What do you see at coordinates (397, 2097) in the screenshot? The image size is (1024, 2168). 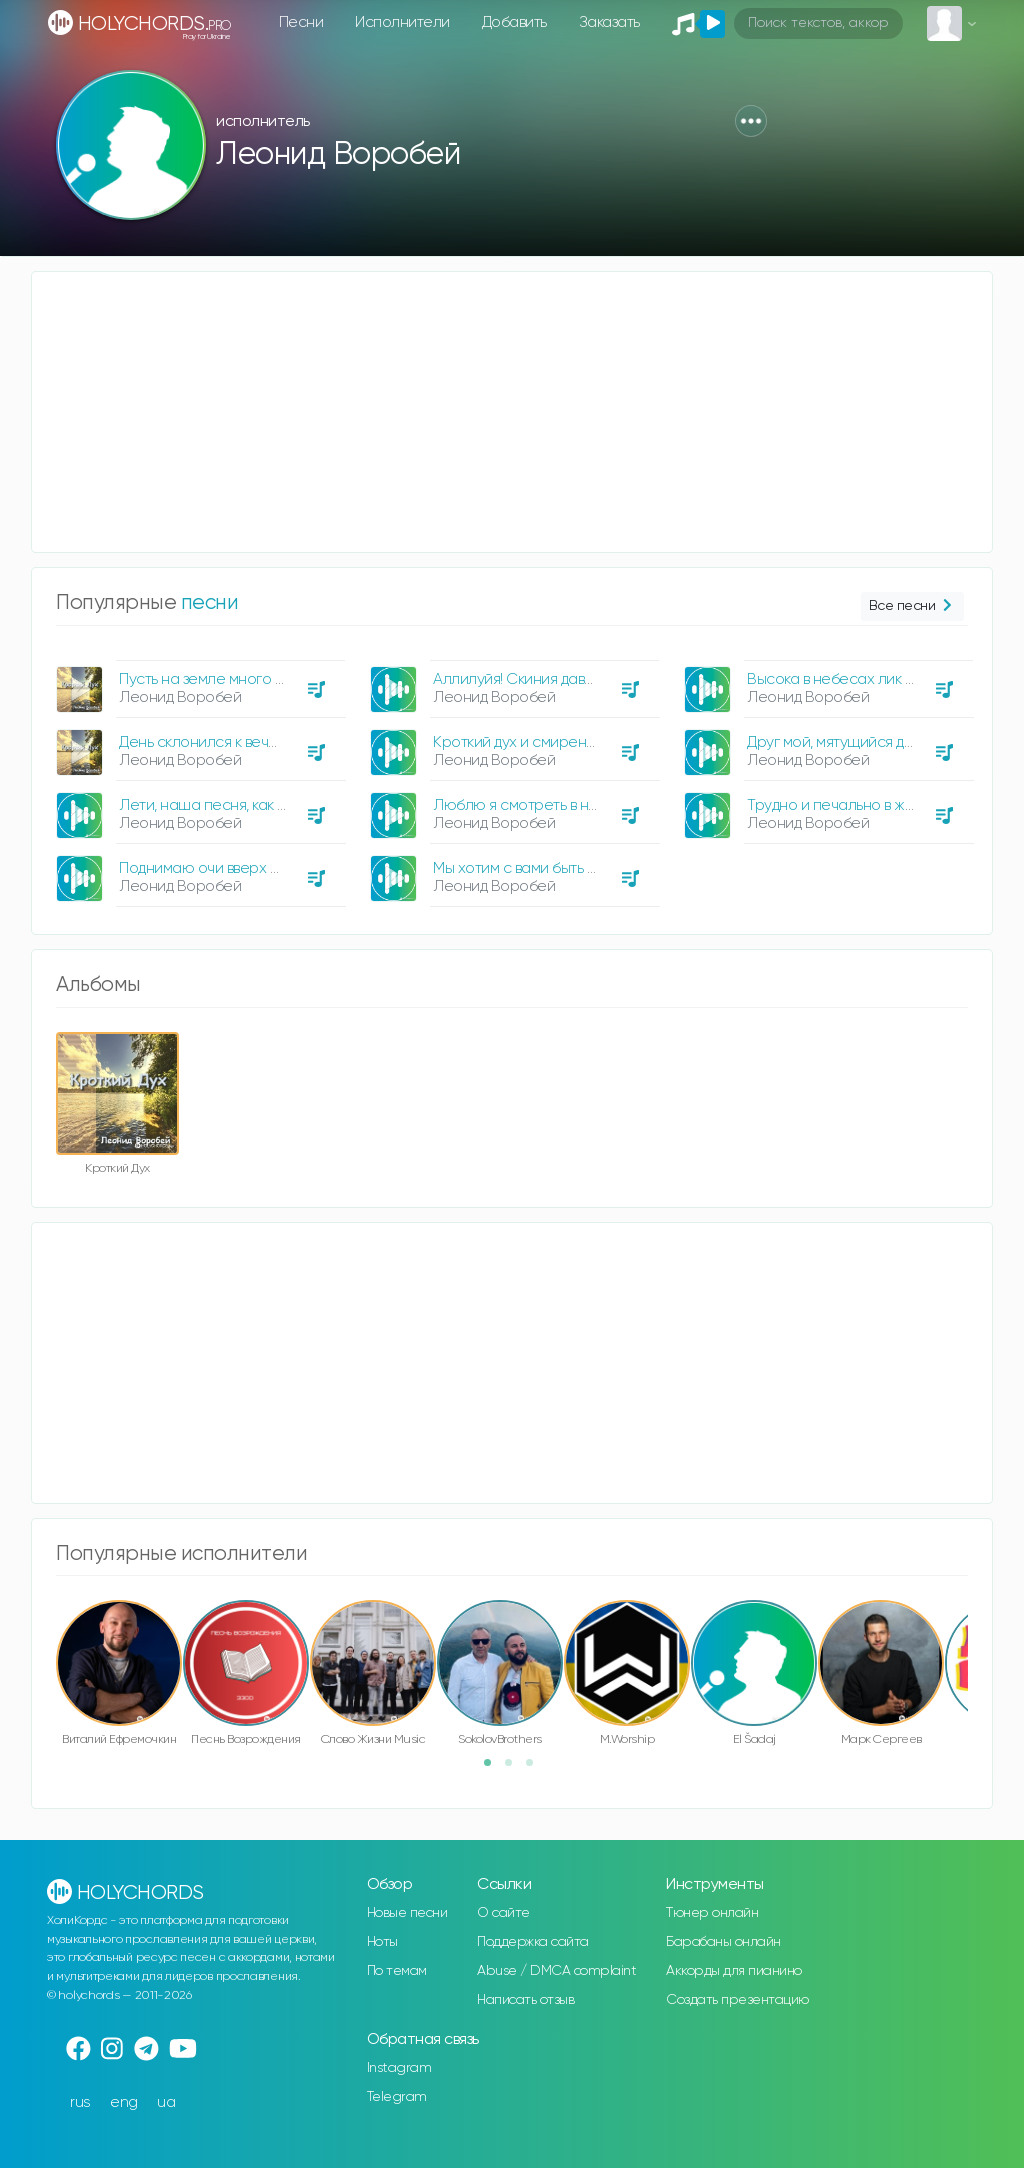 I see `Telegram` at bounding box center [397, 2097].